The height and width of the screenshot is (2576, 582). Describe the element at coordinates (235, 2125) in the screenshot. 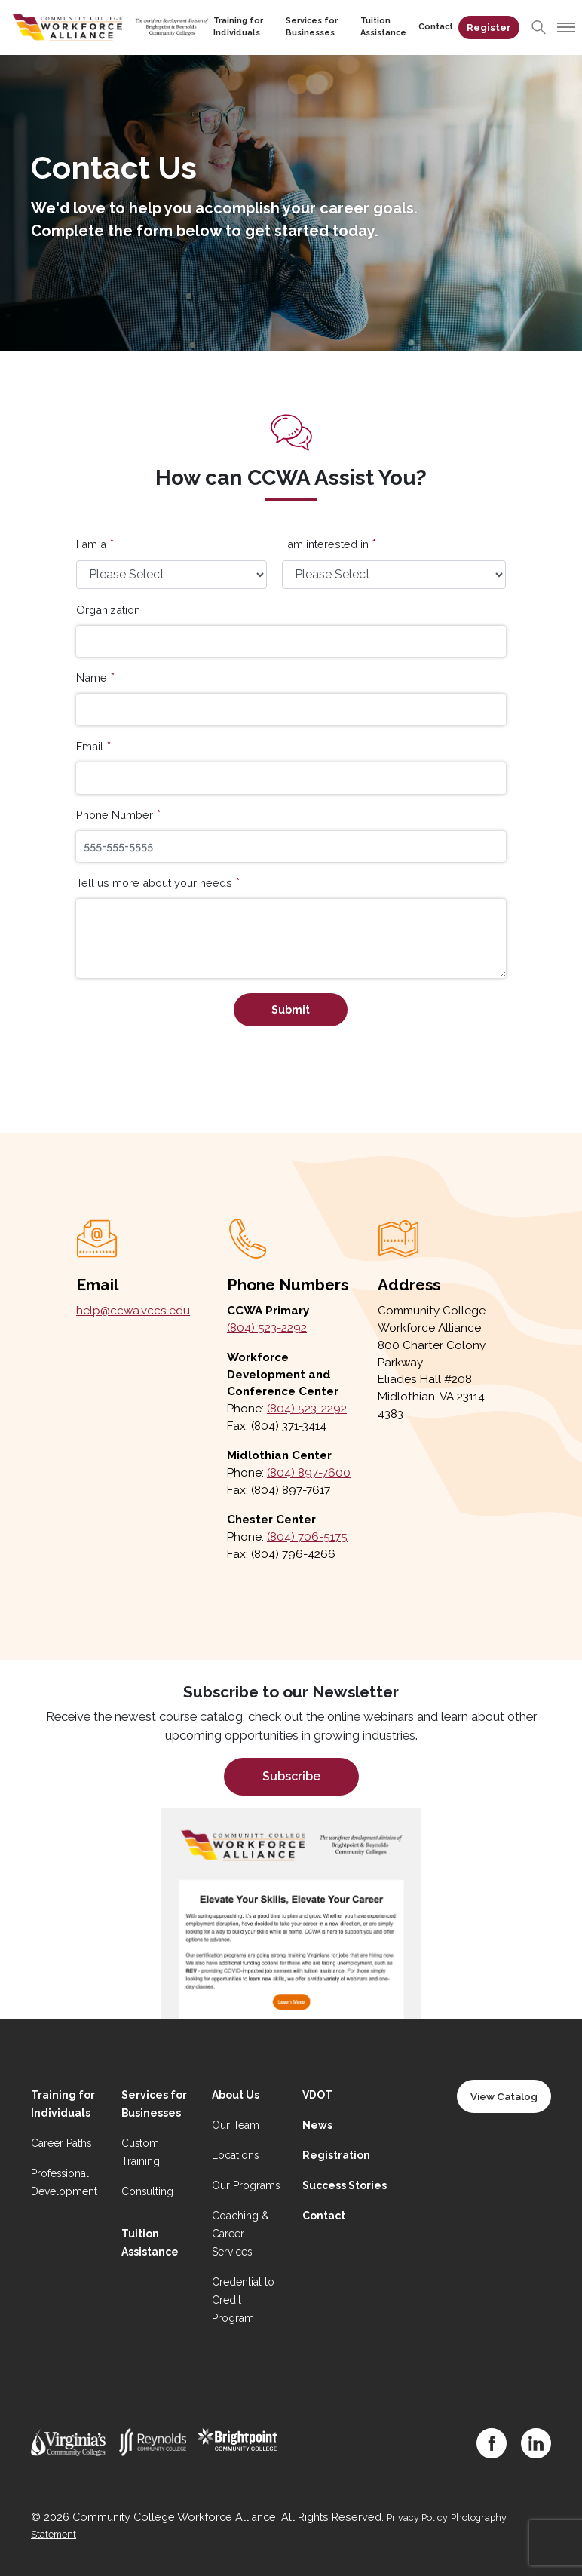

I see `Our Team` at that location.